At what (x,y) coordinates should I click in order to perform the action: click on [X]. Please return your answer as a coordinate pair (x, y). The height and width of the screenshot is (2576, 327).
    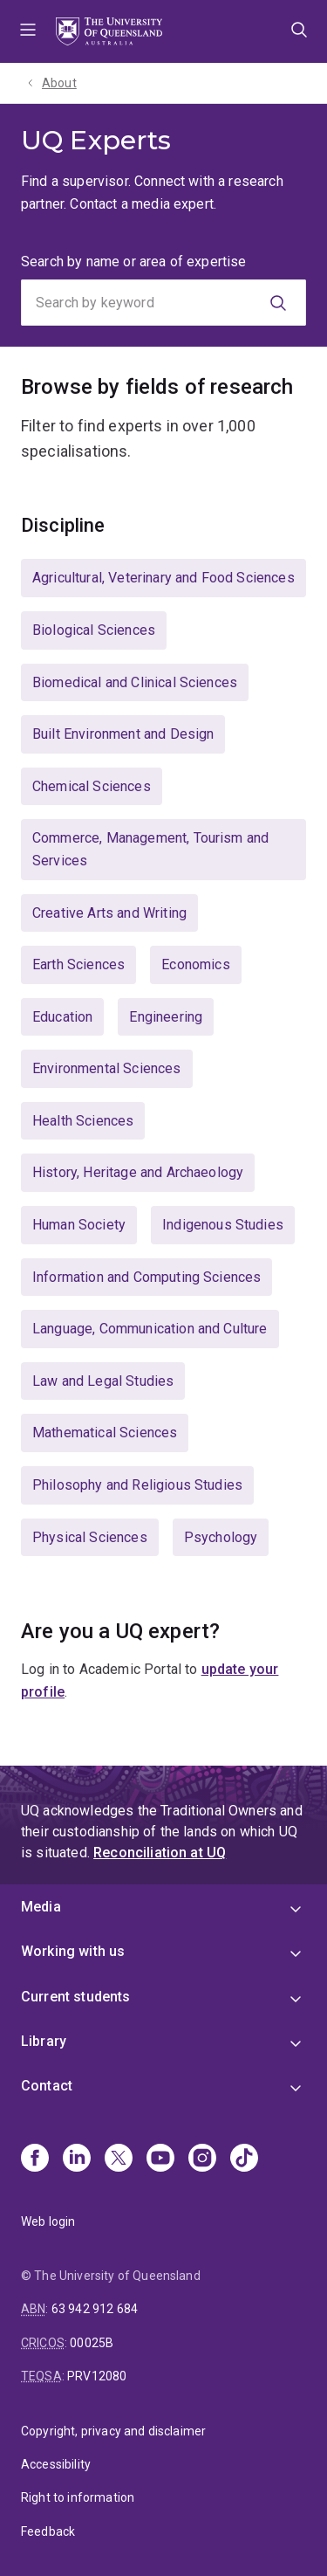
    Looking at the image, I should click on (119, 2159).